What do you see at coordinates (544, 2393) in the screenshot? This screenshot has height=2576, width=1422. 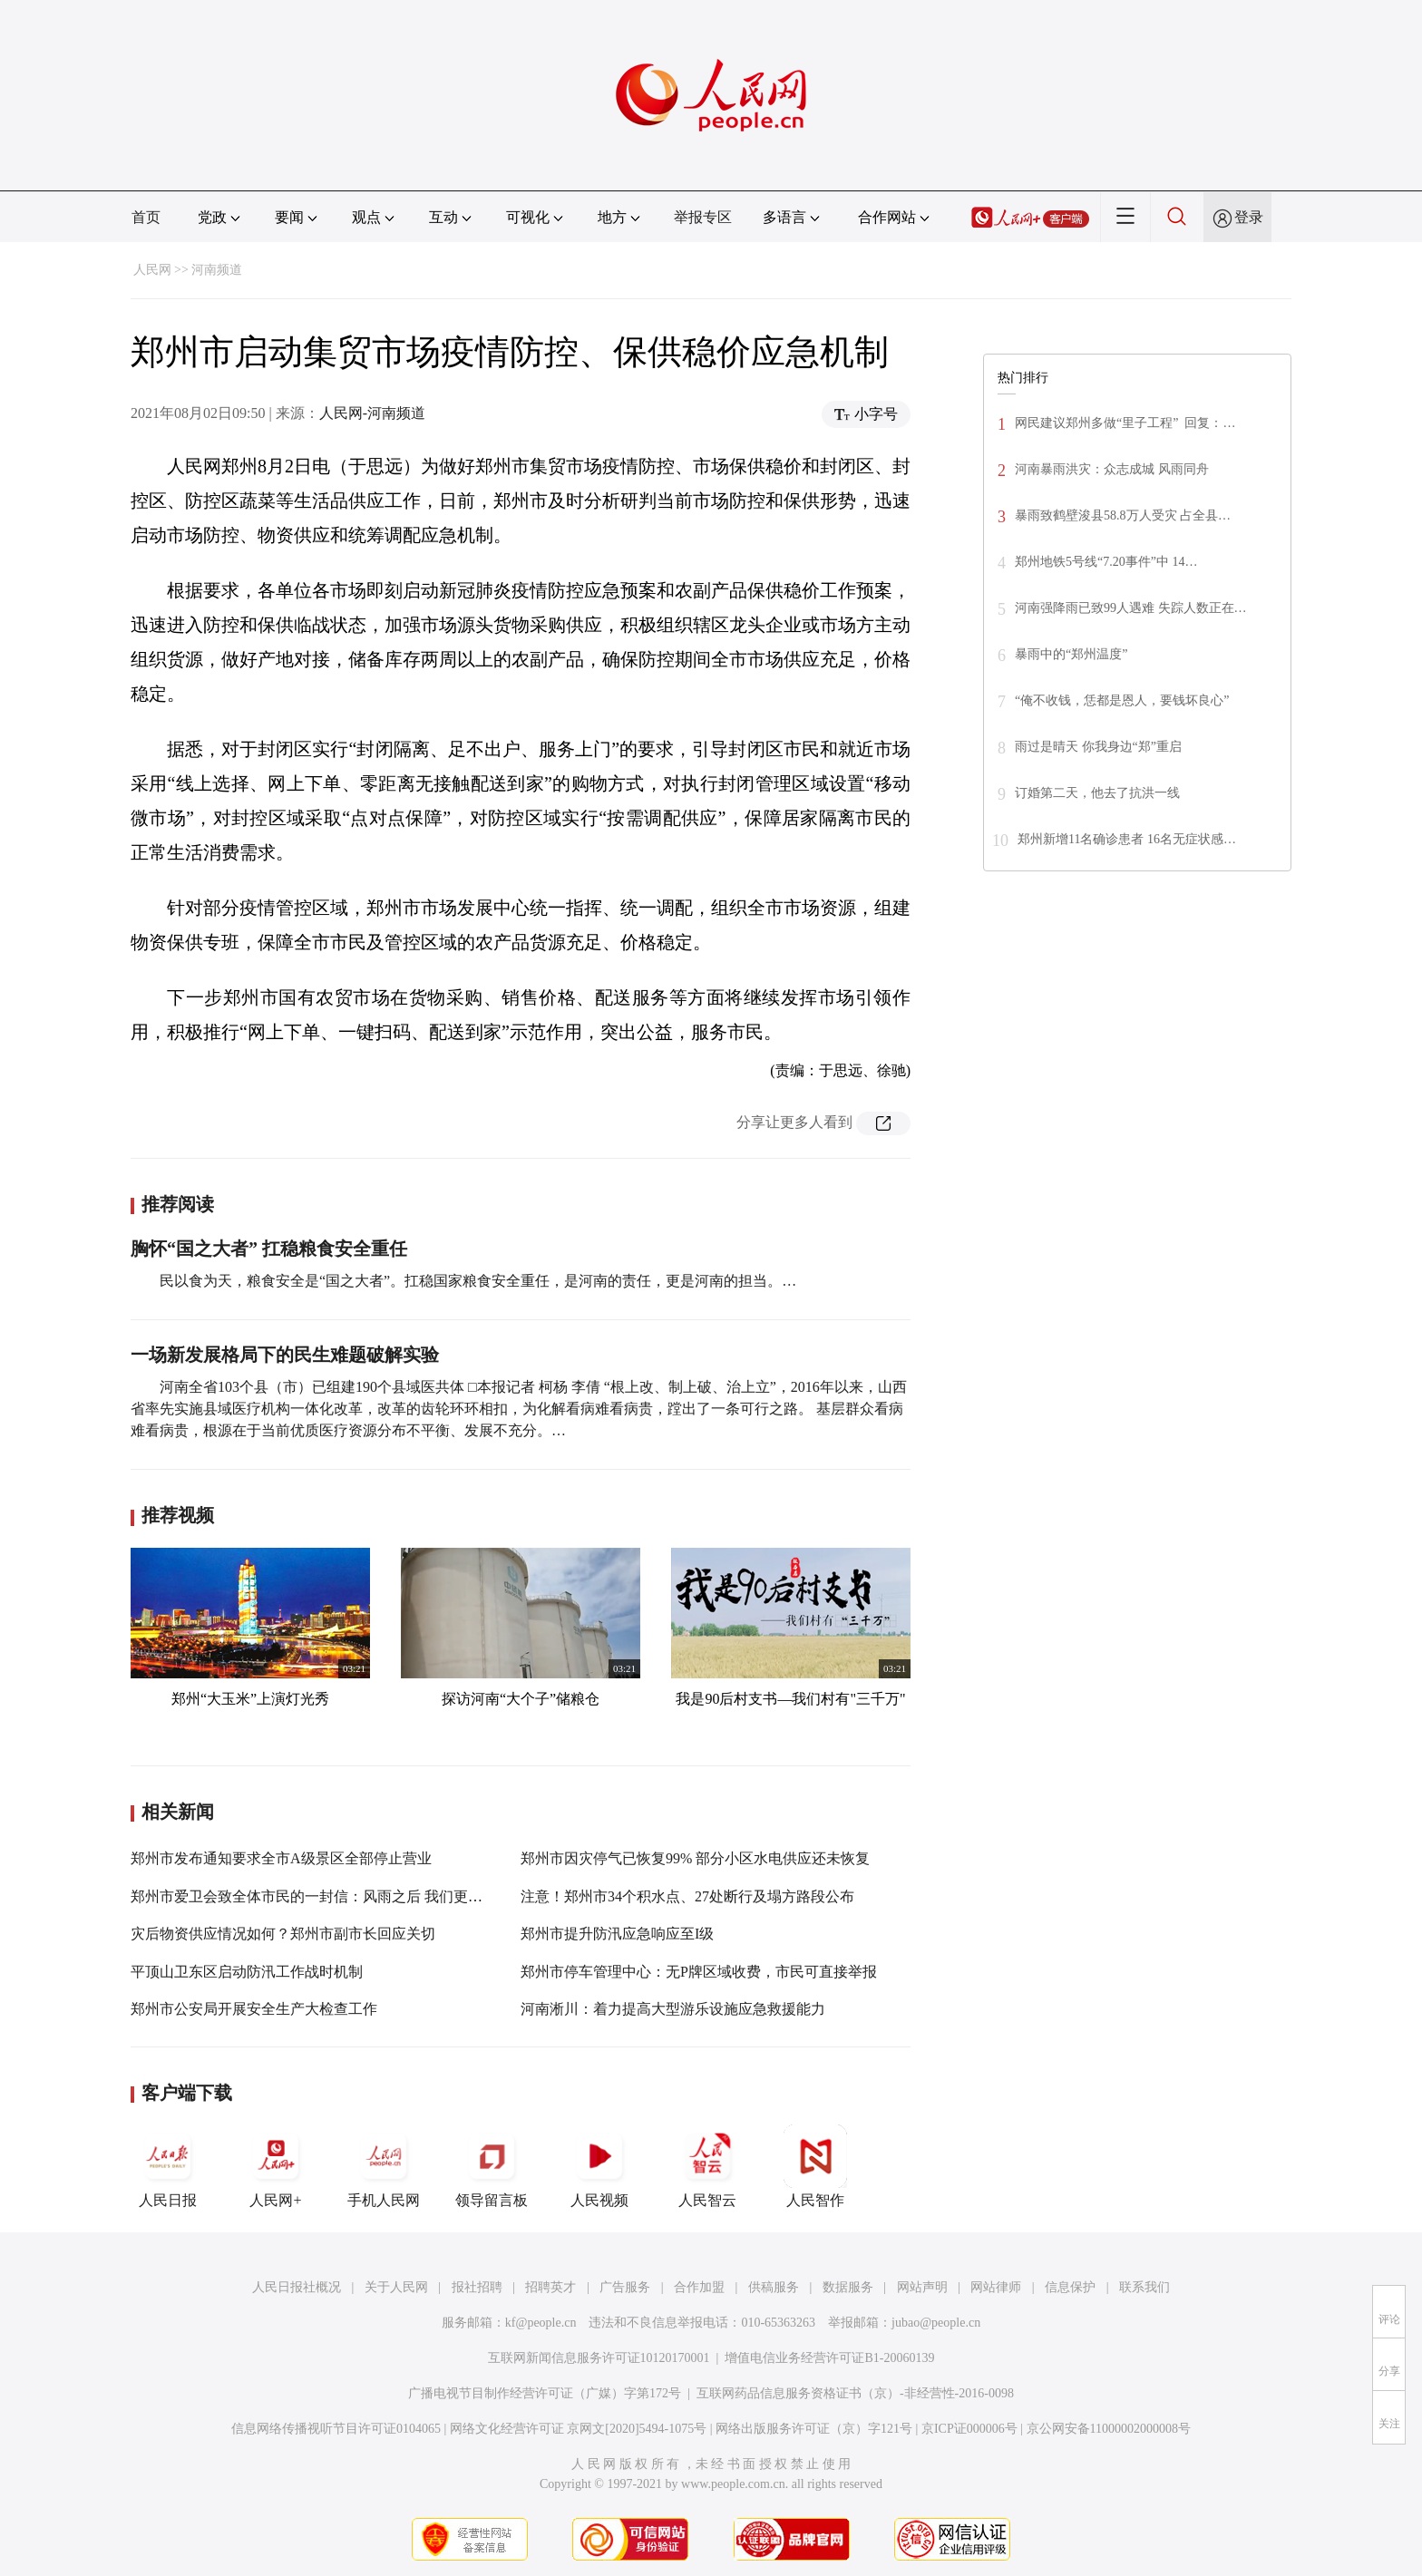 I see `广播电视节目制作经营许可证（广媒）字第172号` at bounding box center [544, 2393].